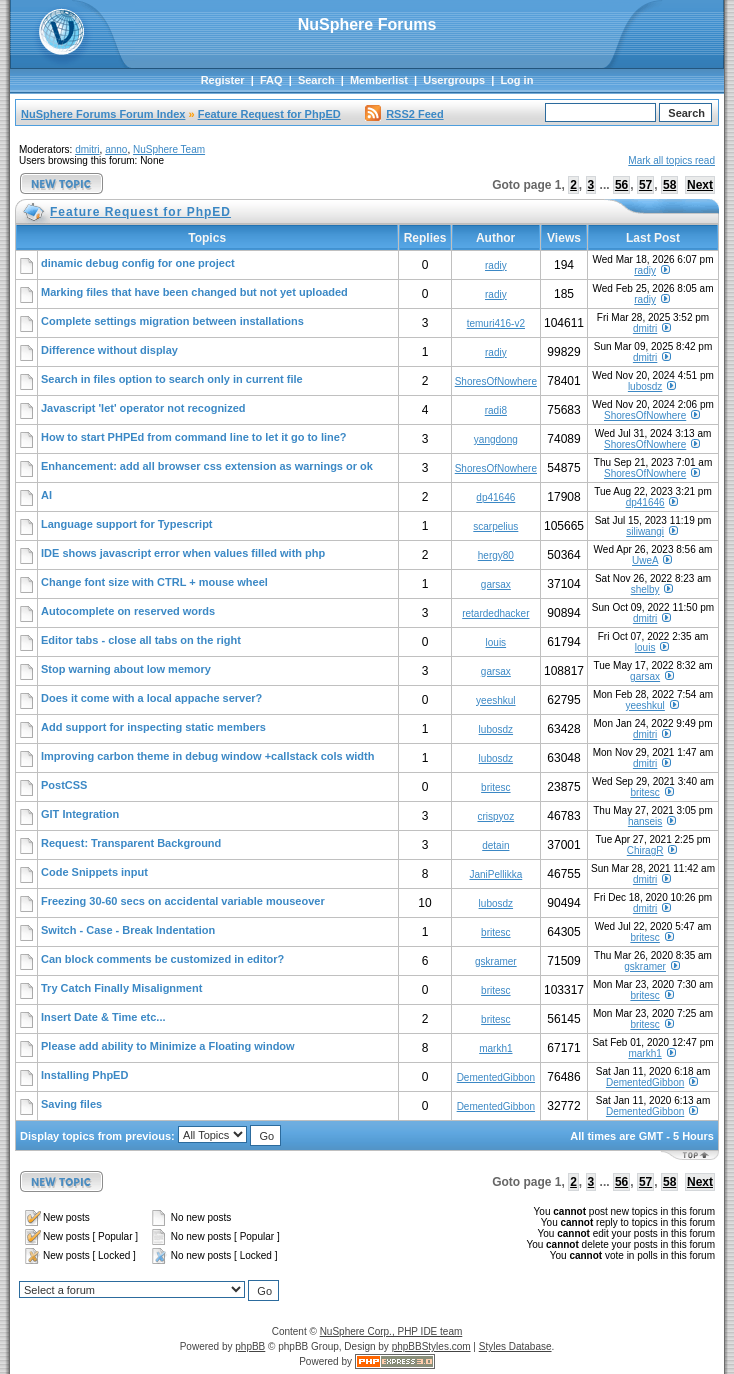 This screenshot has height=1374, width=734. Describe the element at coordinates (496, 323) in the screenshot. I see `temuri416-v2` at that location.